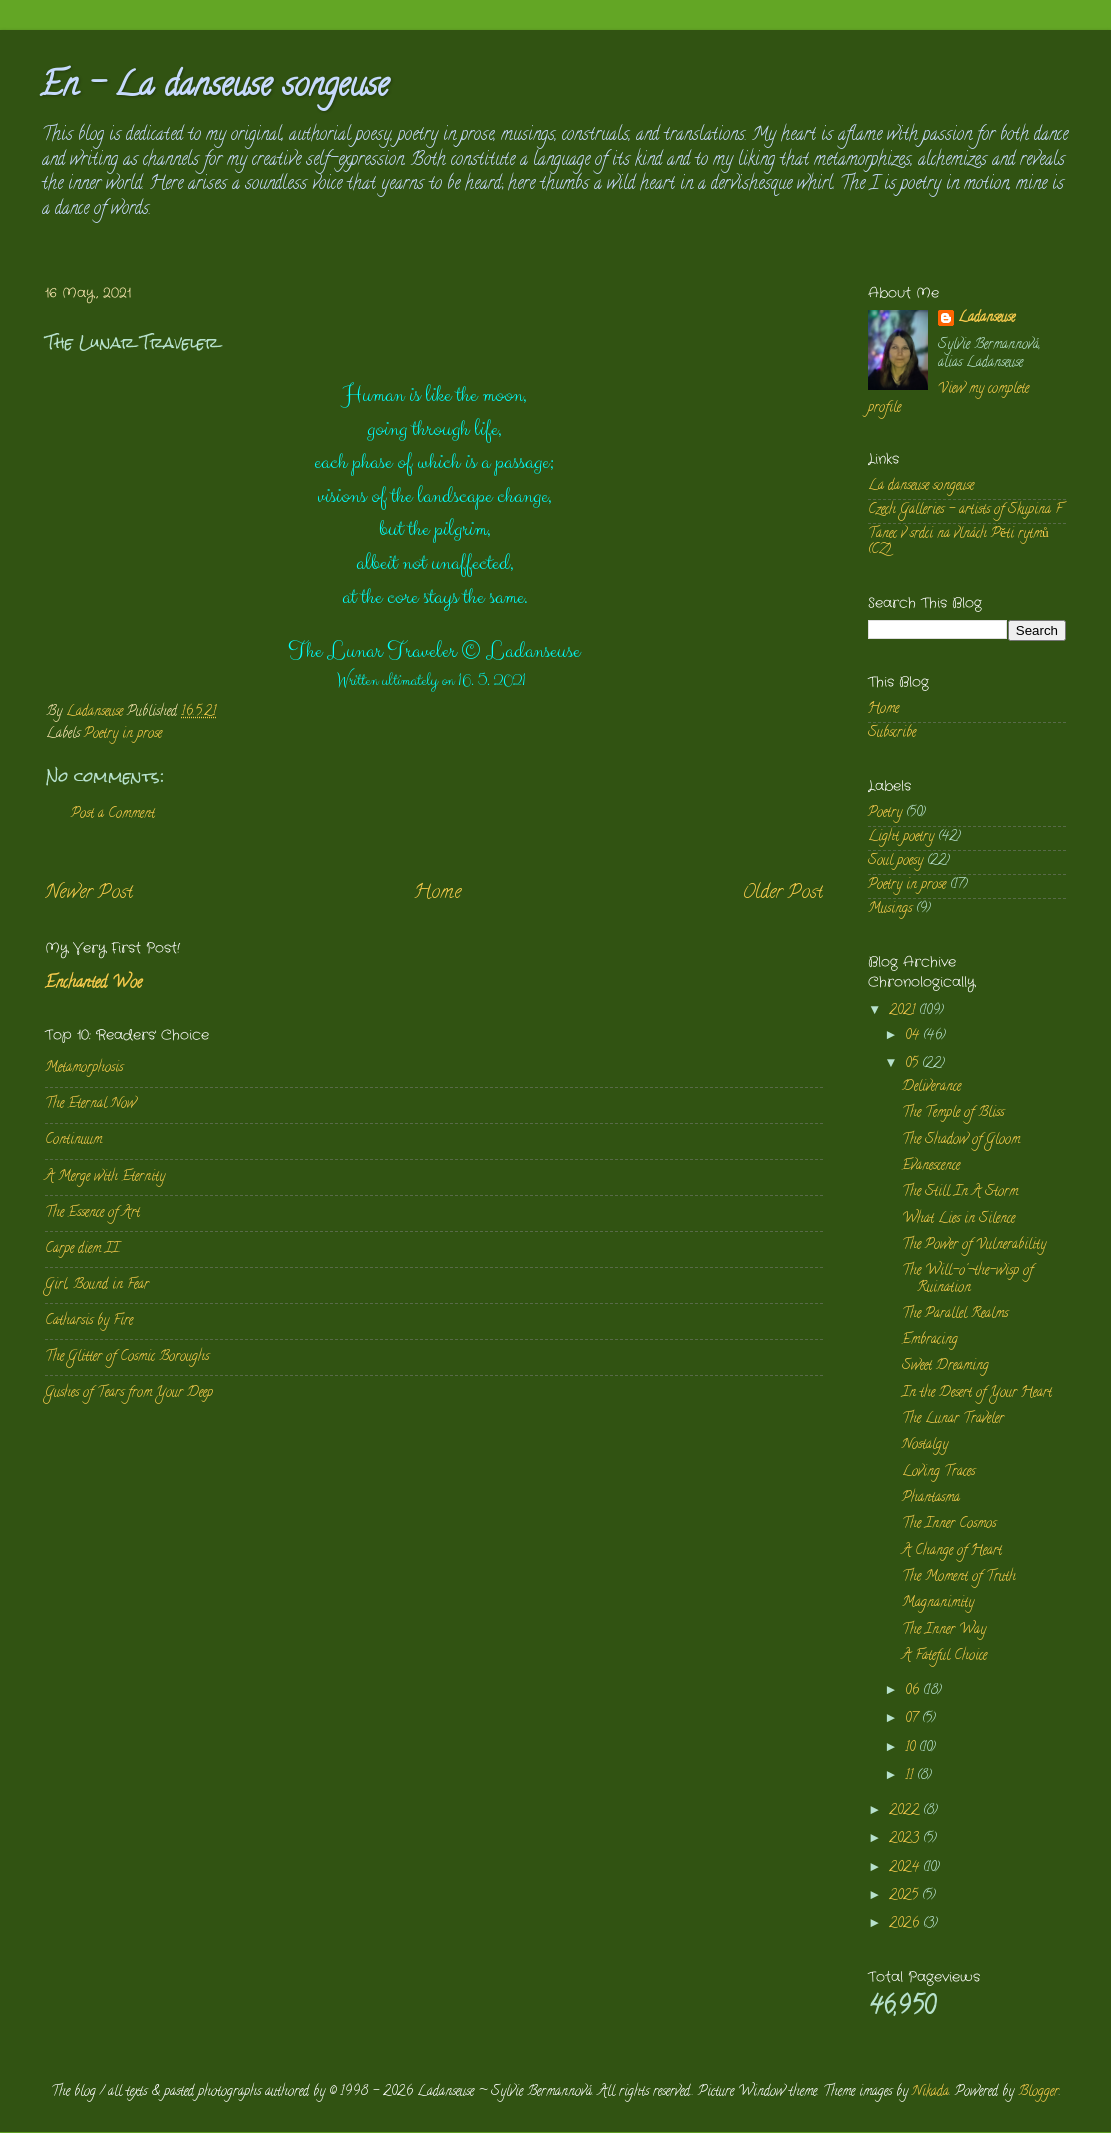 The image size is (1111, 2133). Describe the element at coordinates (73, 1140) in the screenshot. I see `Continuum` at that location.